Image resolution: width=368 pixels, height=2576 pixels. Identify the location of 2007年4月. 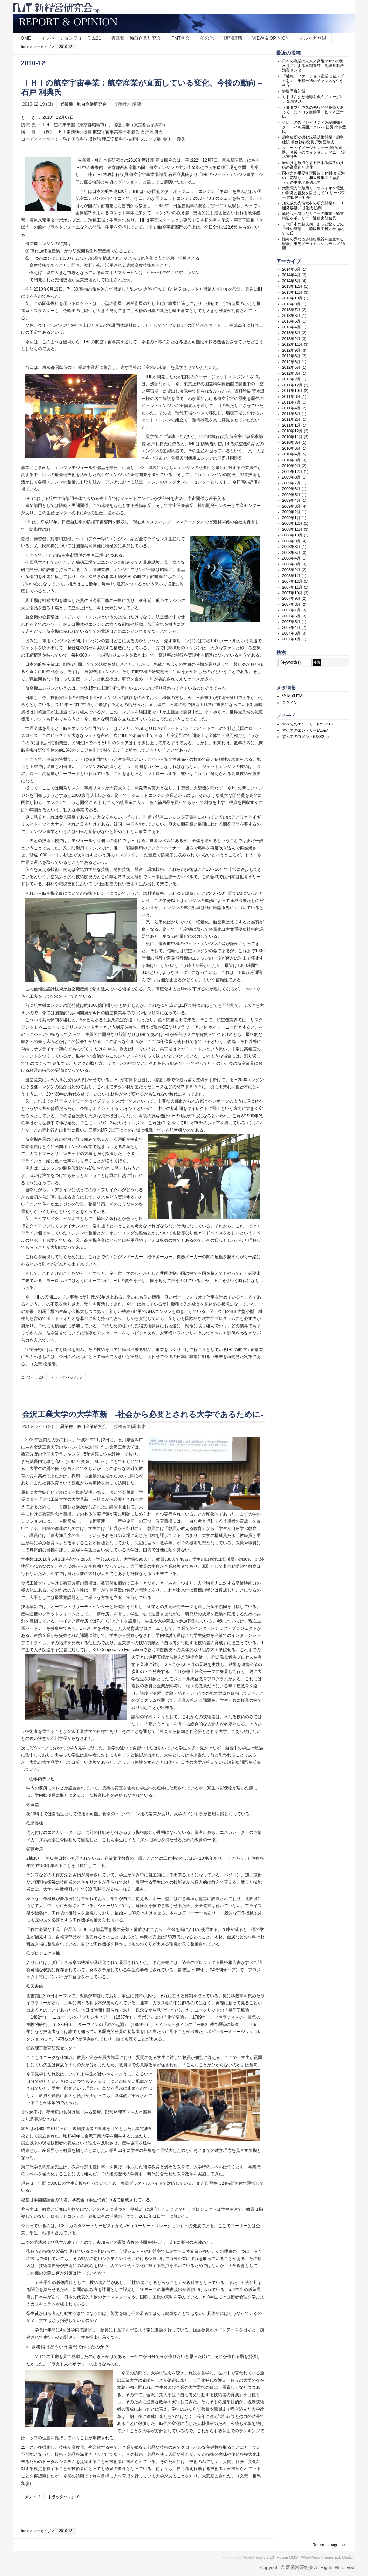
(291, 627).